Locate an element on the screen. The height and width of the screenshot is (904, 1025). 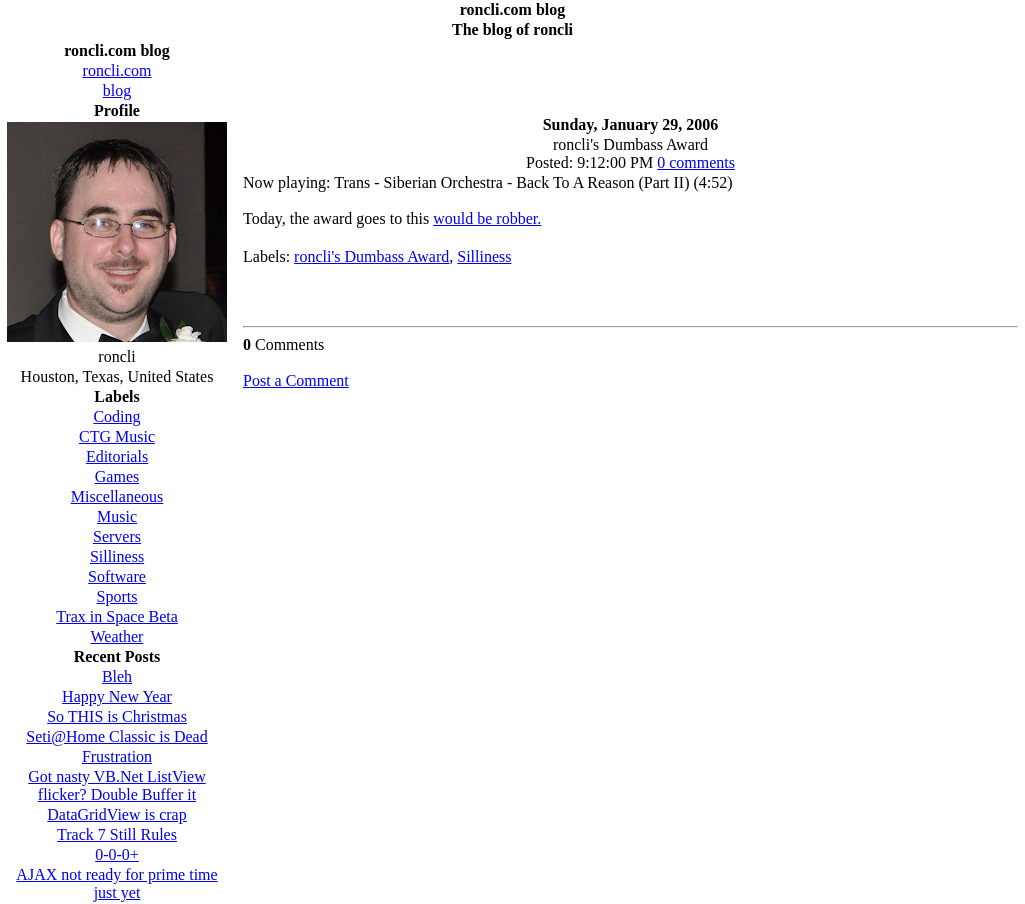
Silliness is located at coordinates (484, 256).